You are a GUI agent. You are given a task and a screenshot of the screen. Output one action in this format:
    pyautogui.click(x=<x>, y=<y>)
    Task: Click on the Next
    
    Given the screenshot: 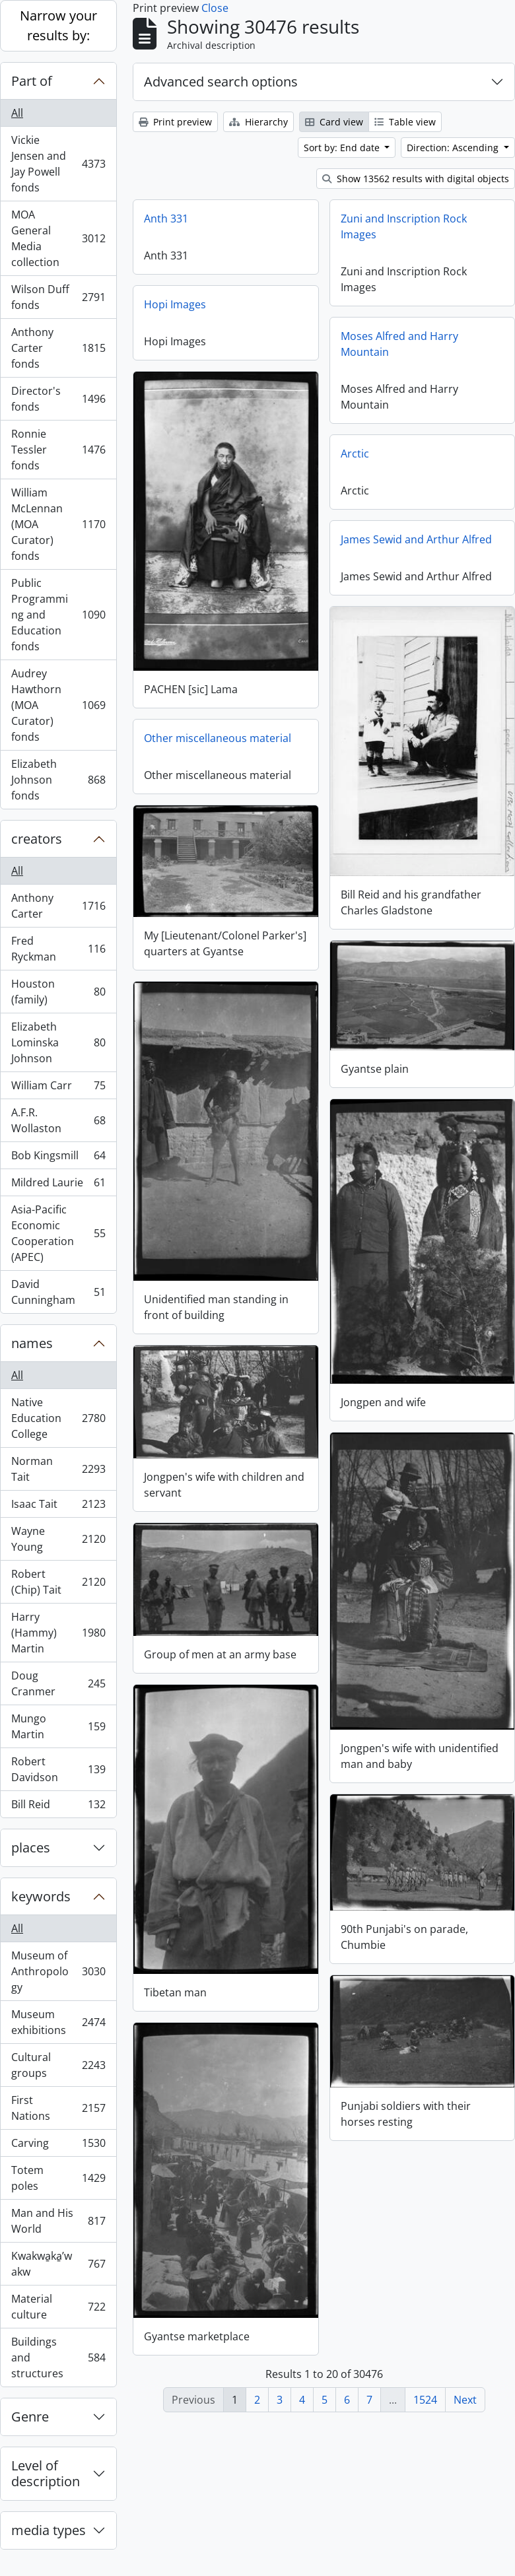 What is the action you would take?
    pyautogui.click(x=465, y=2399)
    